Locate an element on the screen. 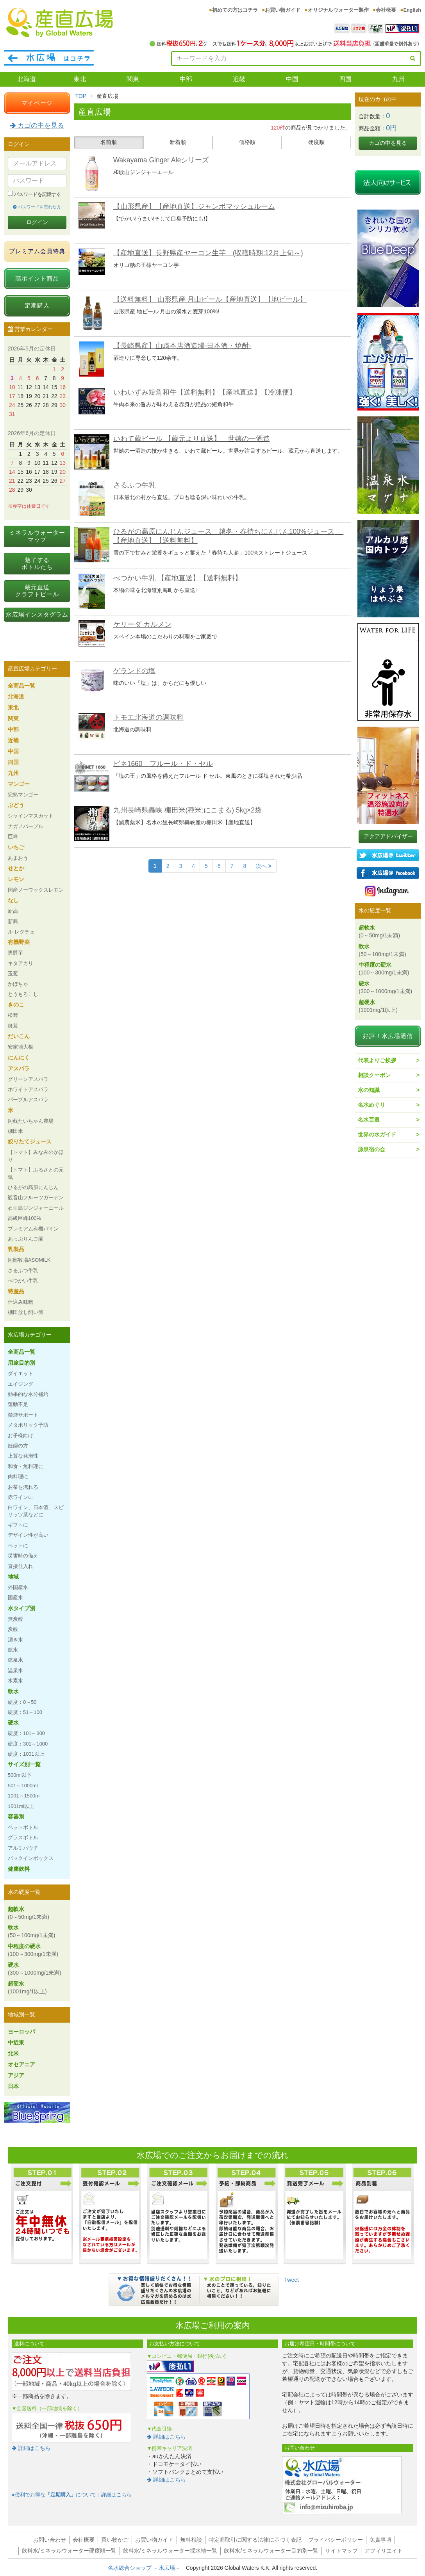 The width and height of the screenshot is (425, 2576). バックインボックス is located at coordinates (31, 1858).